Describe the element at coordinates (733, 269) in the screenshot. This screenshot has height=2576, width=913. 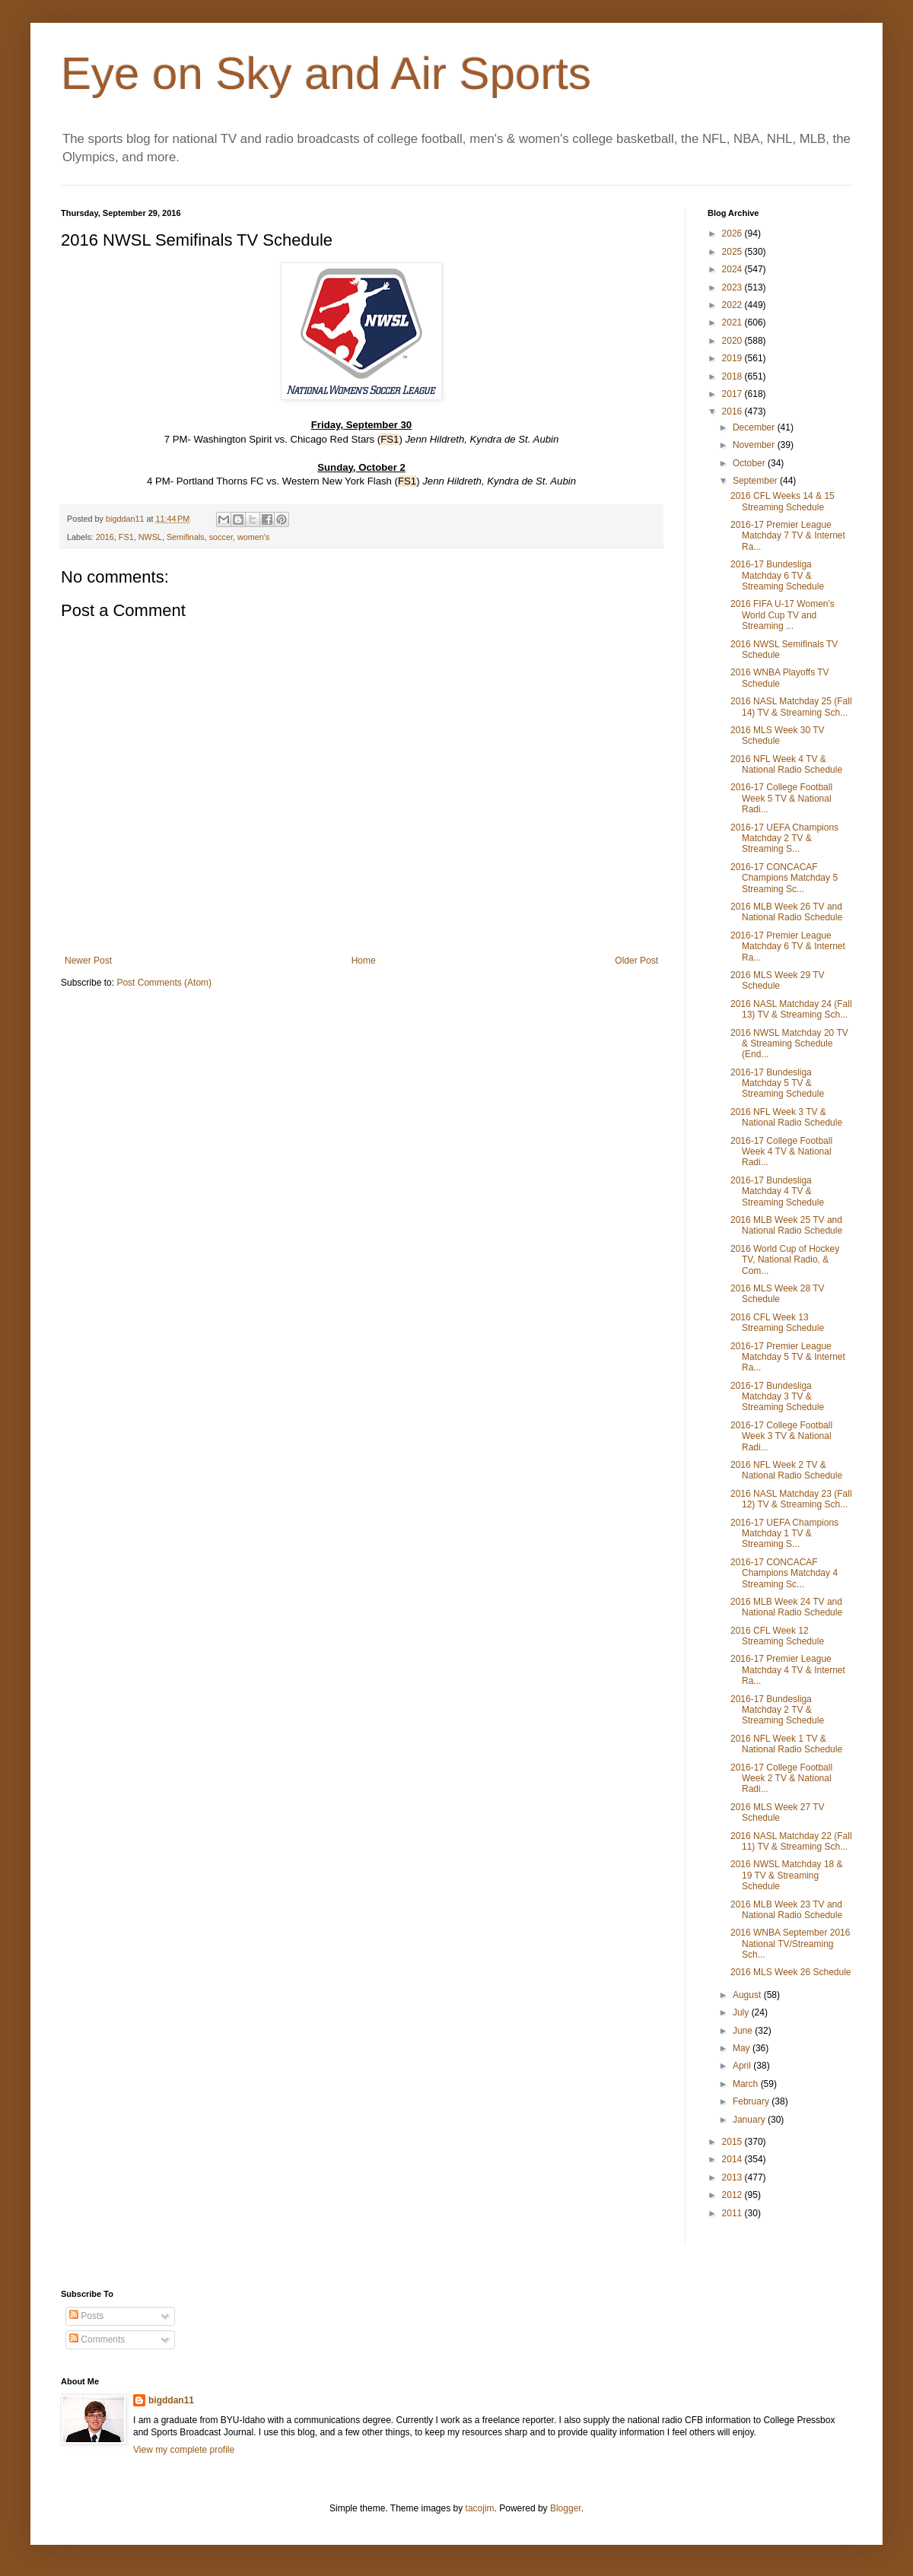
I see `2024` at that location.